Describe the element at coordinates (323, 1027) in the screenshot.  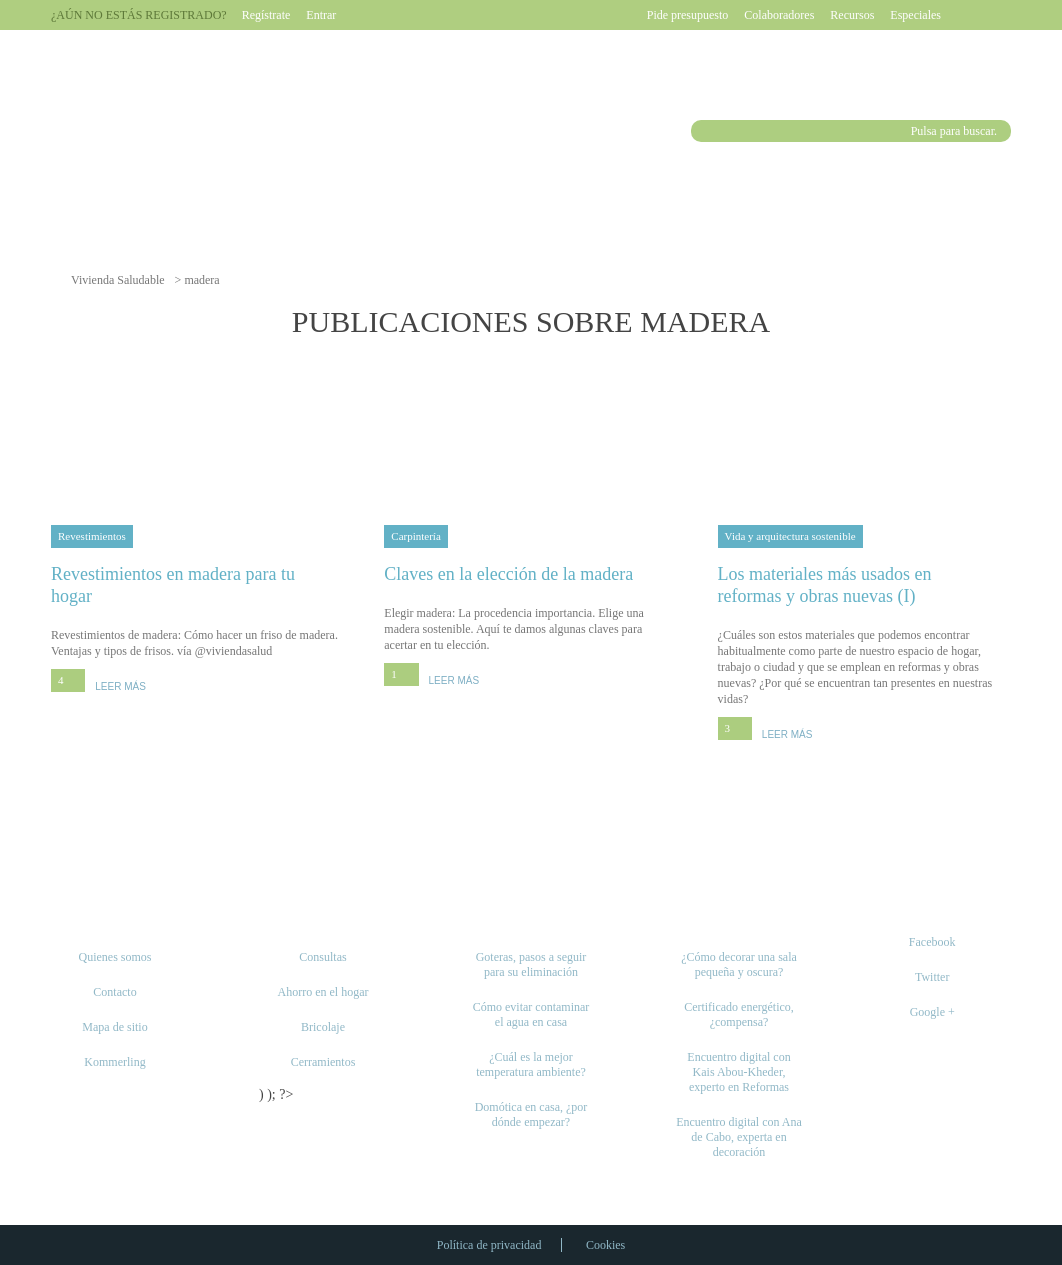
I see `Bricolaje` at that location.